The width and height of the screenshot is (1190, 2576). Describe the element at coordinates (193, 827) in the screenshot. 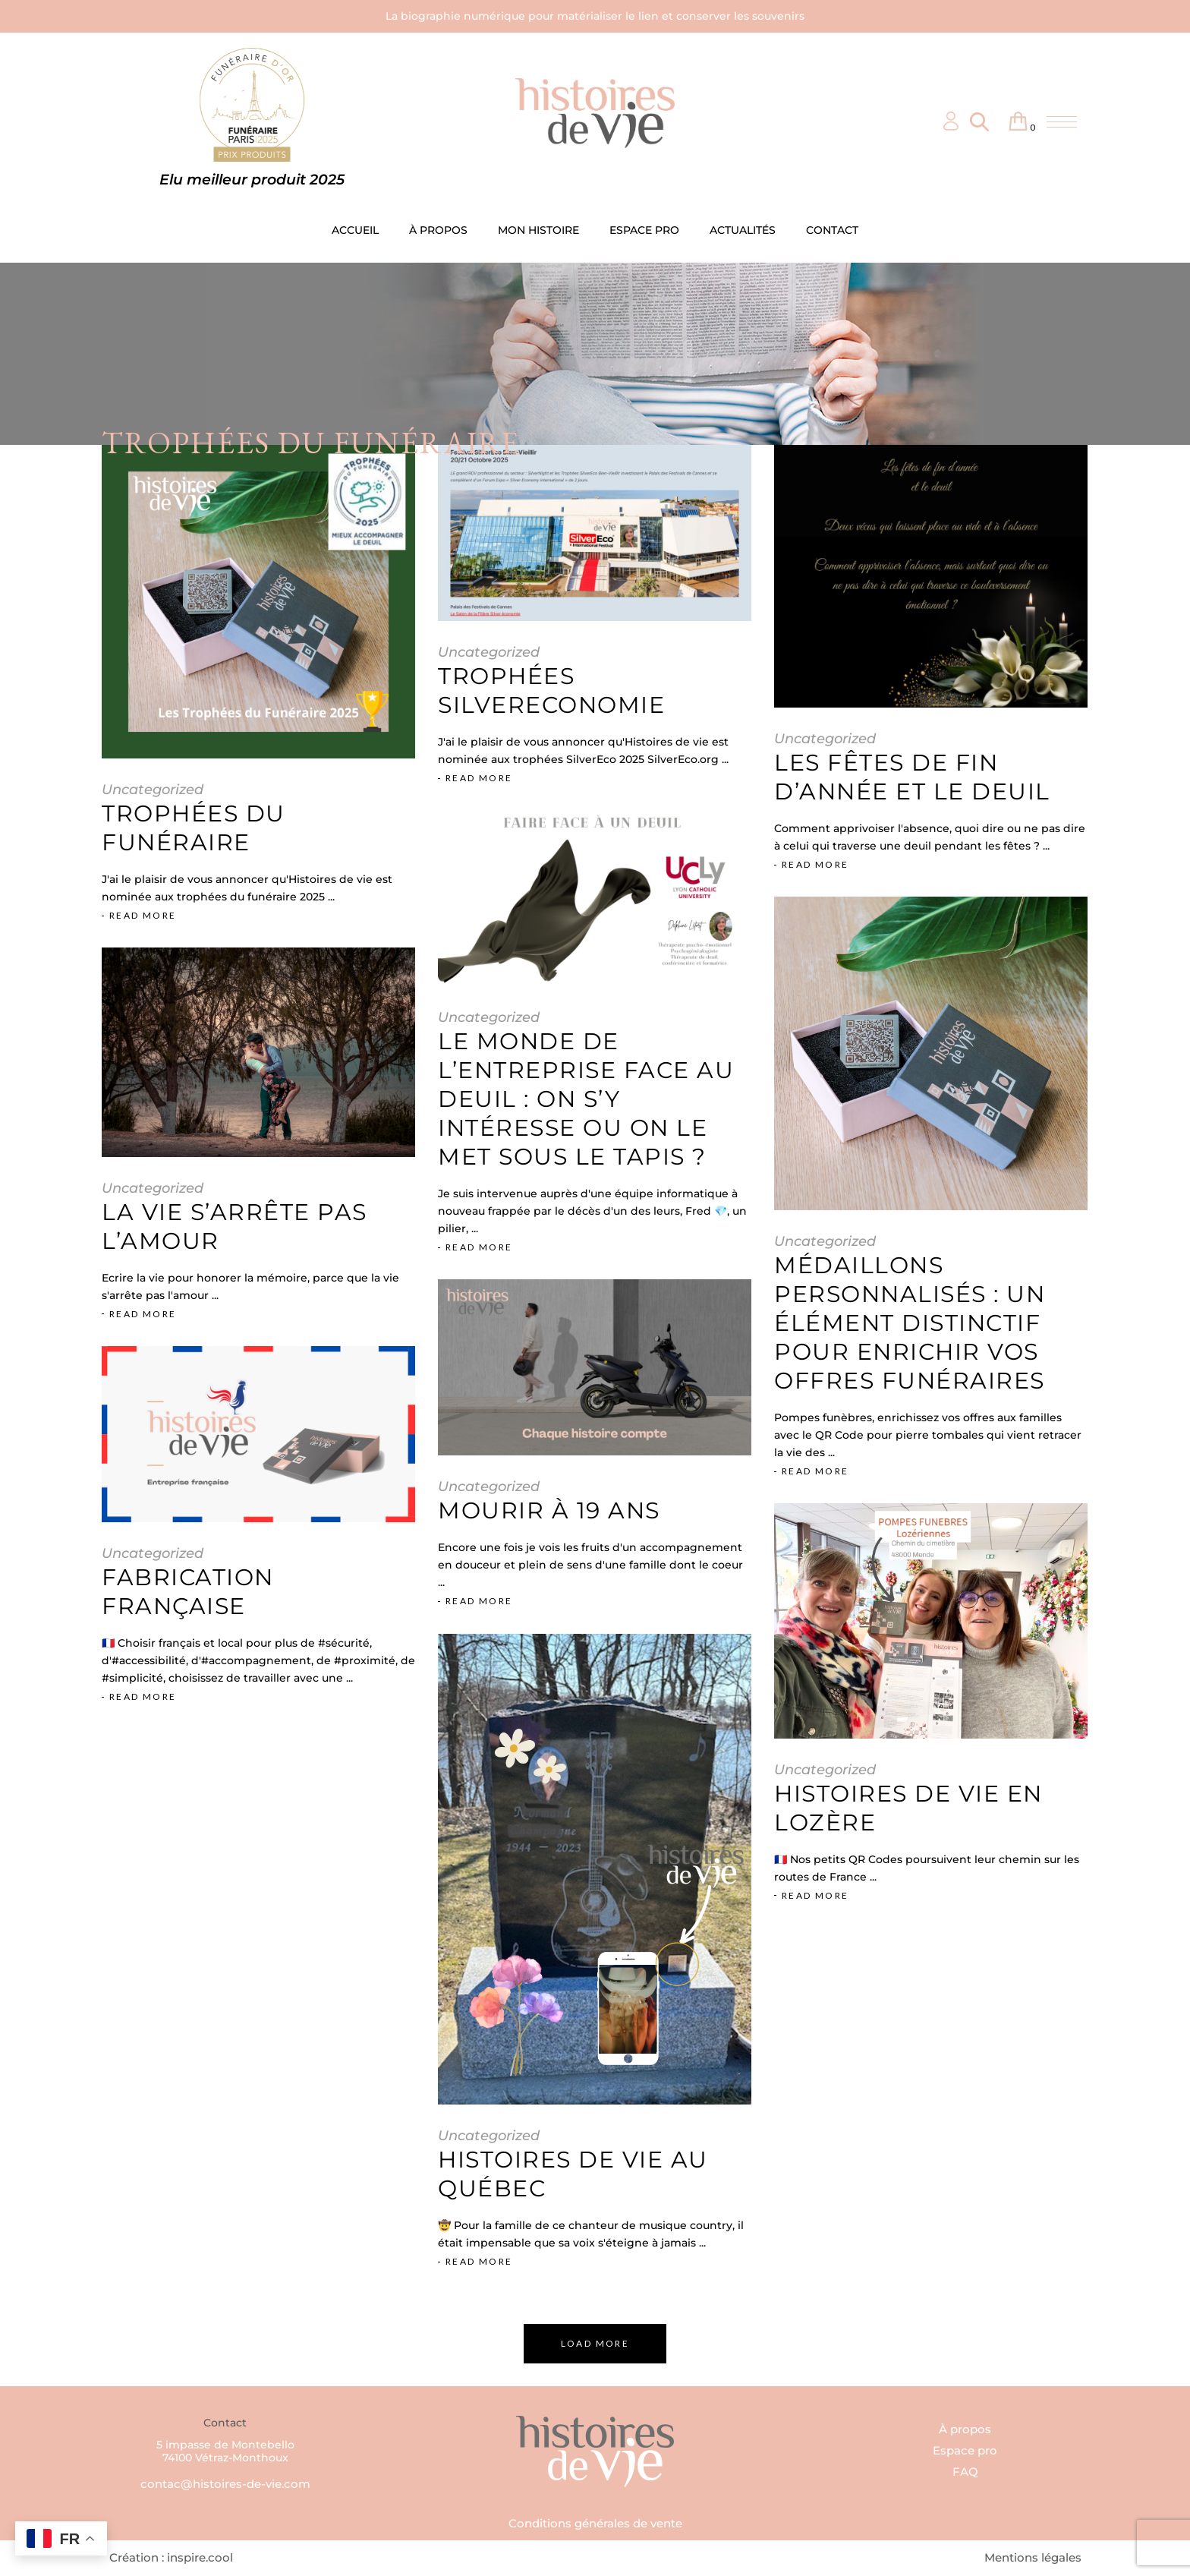

I see `Trophées du funéraire` at that location.